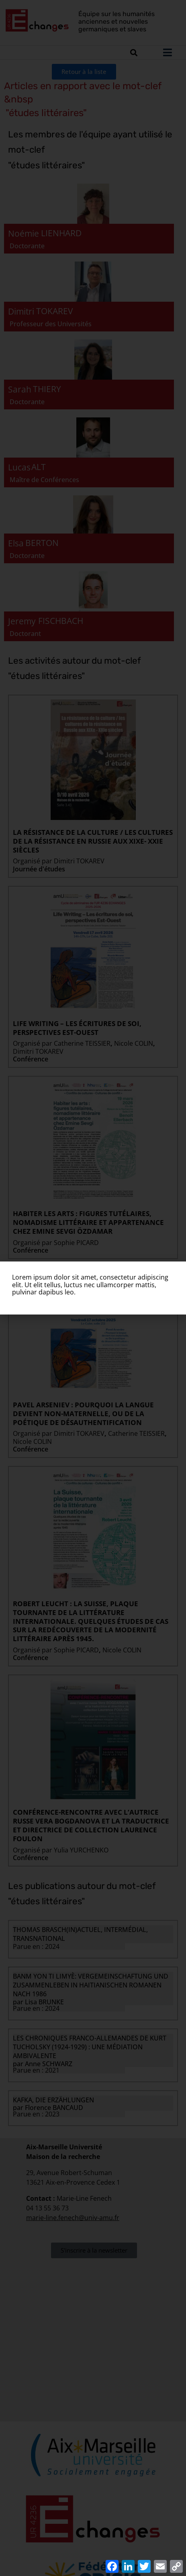  Describe the element at coordinates (39, 869) in the screenshot. I see `Journée d'études` at that location.